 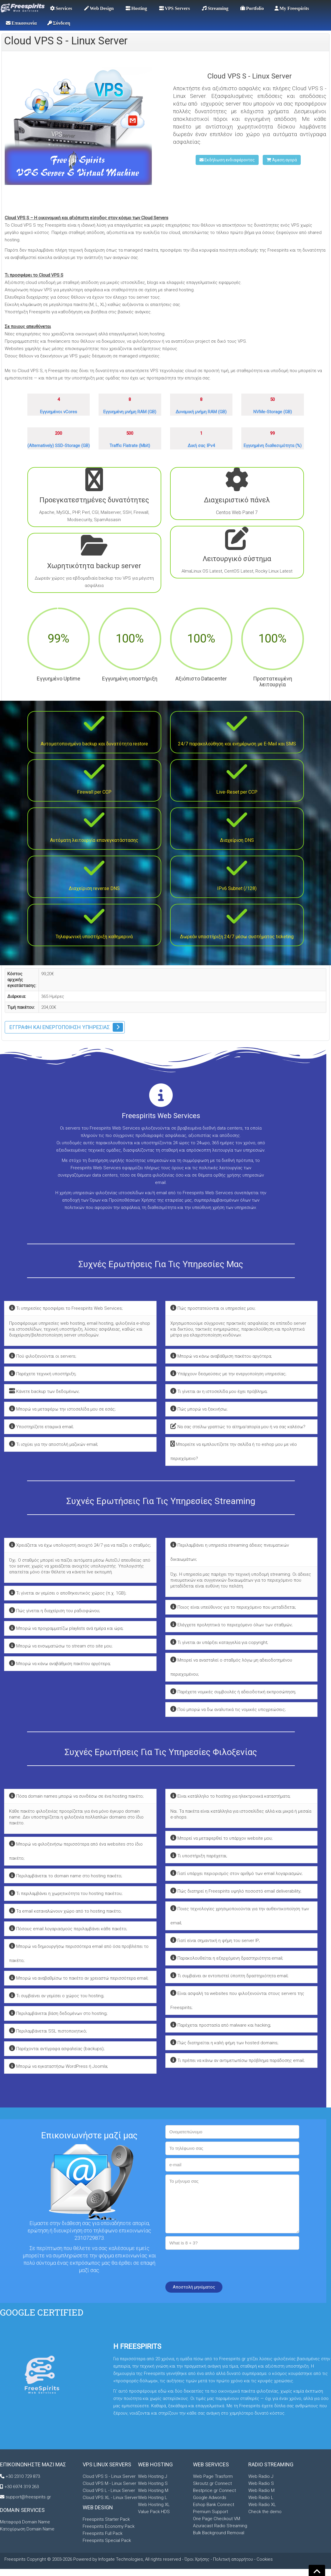 I want to click on Bulk Background Removal, so click(x=218, y=2532).